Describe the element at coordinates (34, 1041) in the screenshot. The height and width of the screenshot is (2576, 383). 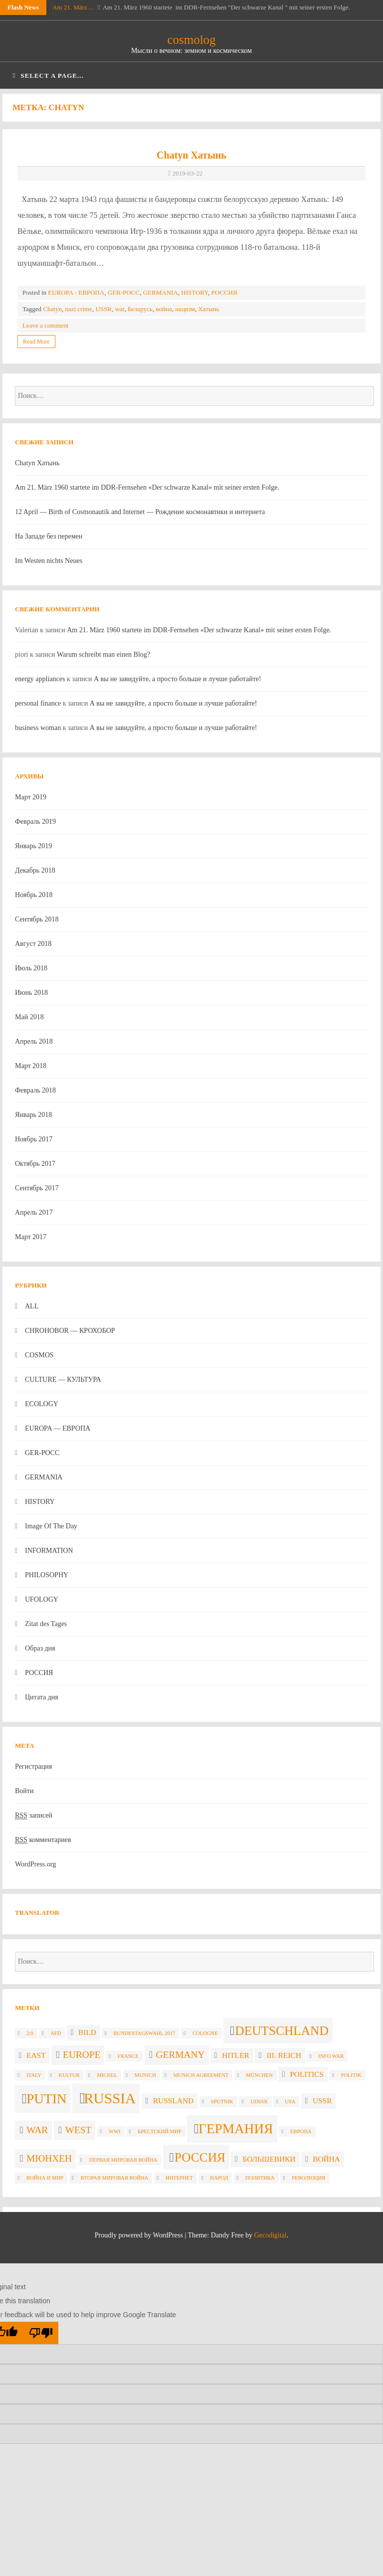
I see `Апрель 2018` at that location.